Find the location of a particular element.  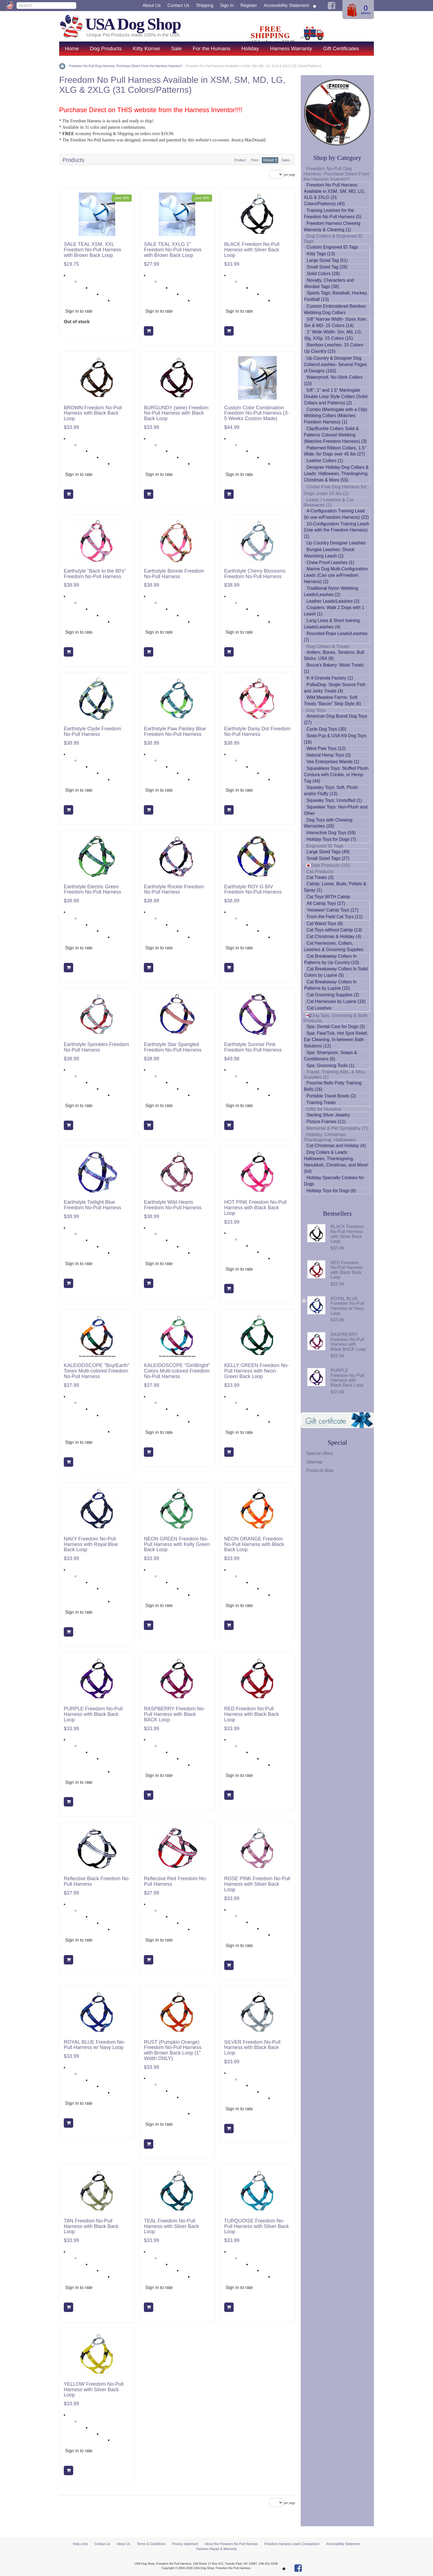

Sports Tags: Baseball, Hockey, Football (13) is located at coordinates (336, 296).